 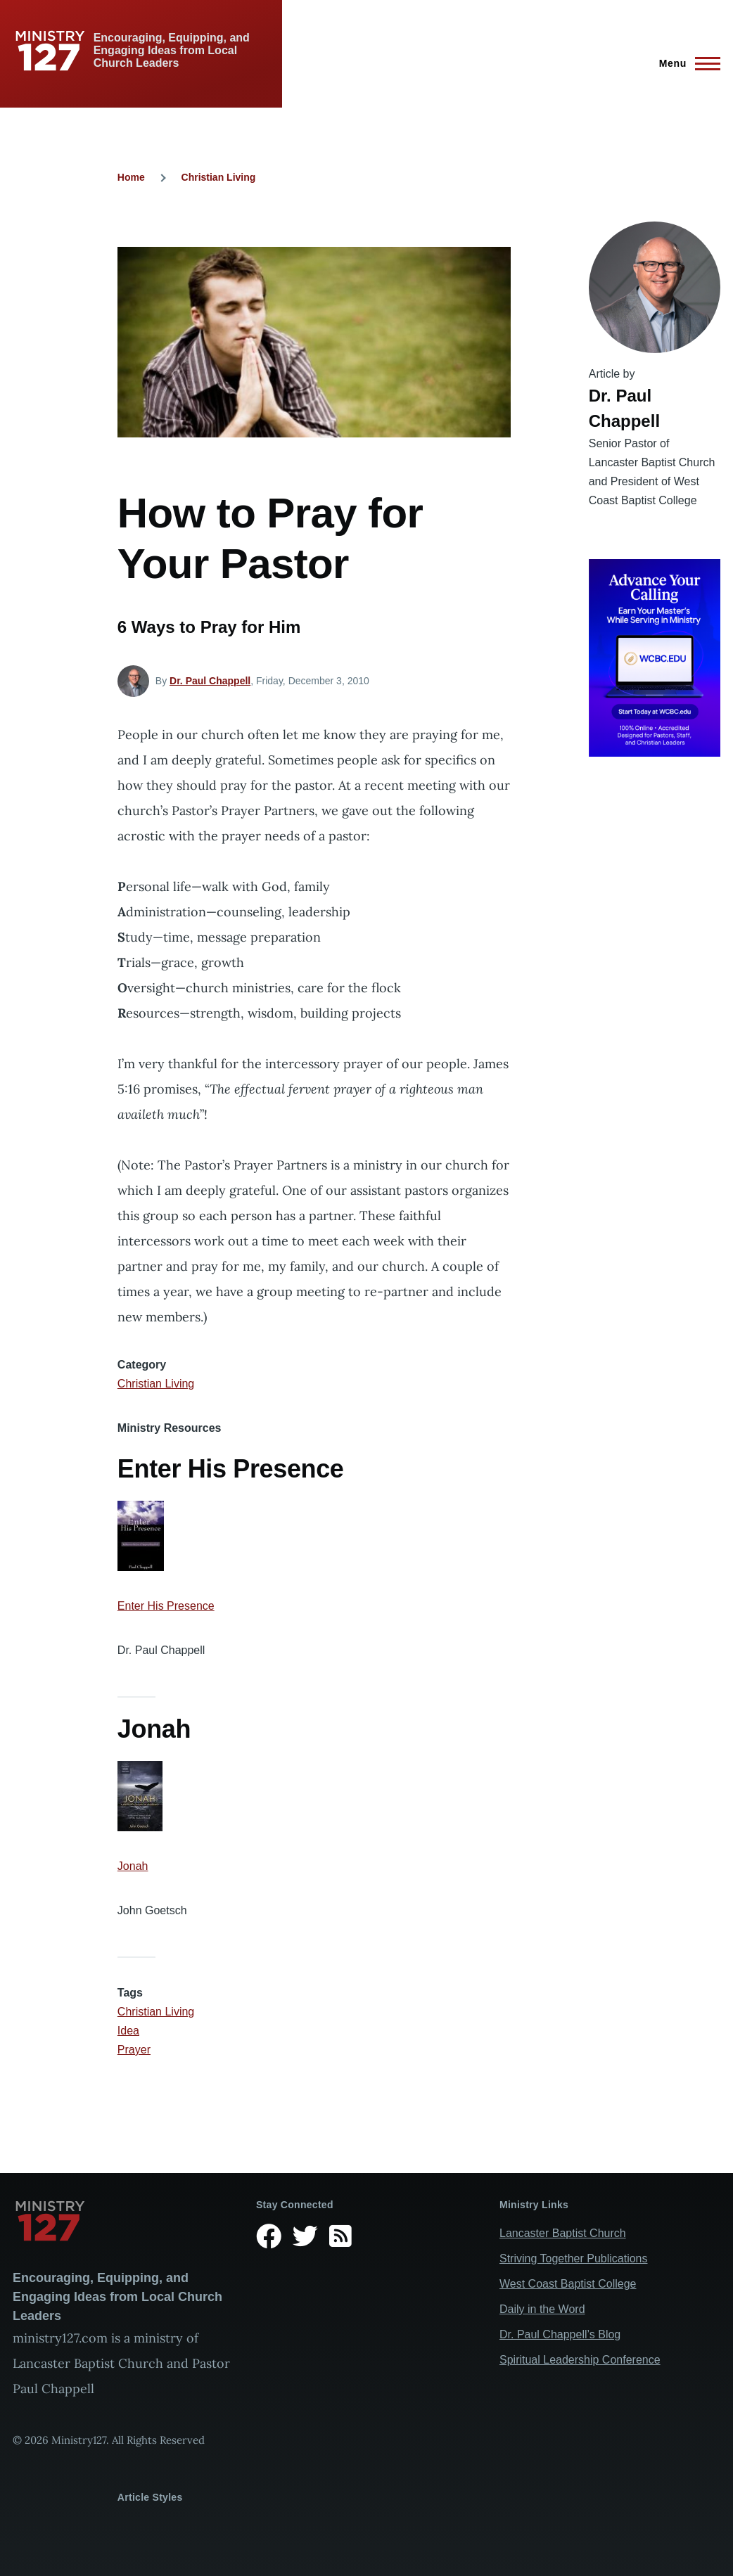 What do you see at coordinates (580, 2360) in the screenshot?
I see `Spiritual Leadership Conference` at bounding box center [580, 2360].